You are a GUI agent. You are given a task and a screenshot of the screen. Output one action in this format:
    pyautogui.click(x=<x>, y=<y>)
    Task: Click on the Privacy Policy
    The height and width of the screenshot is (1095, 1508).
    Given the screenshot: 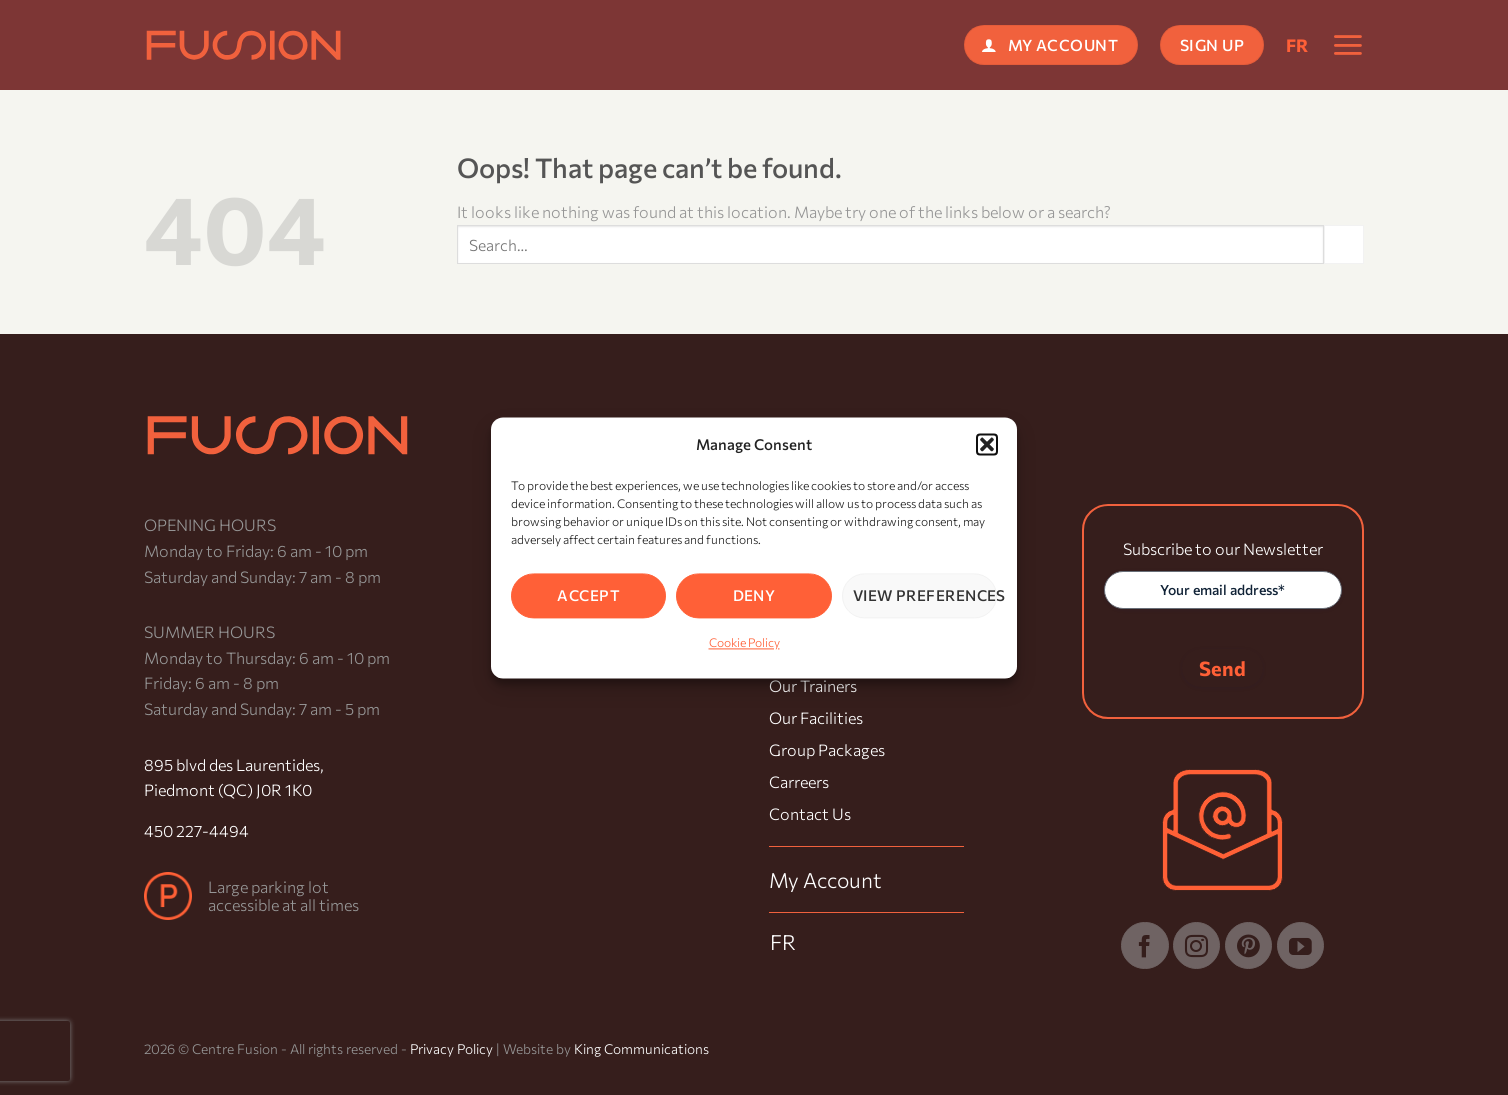 What is the action you would take?
    pyautogui.click(x=451, y=1048)
    